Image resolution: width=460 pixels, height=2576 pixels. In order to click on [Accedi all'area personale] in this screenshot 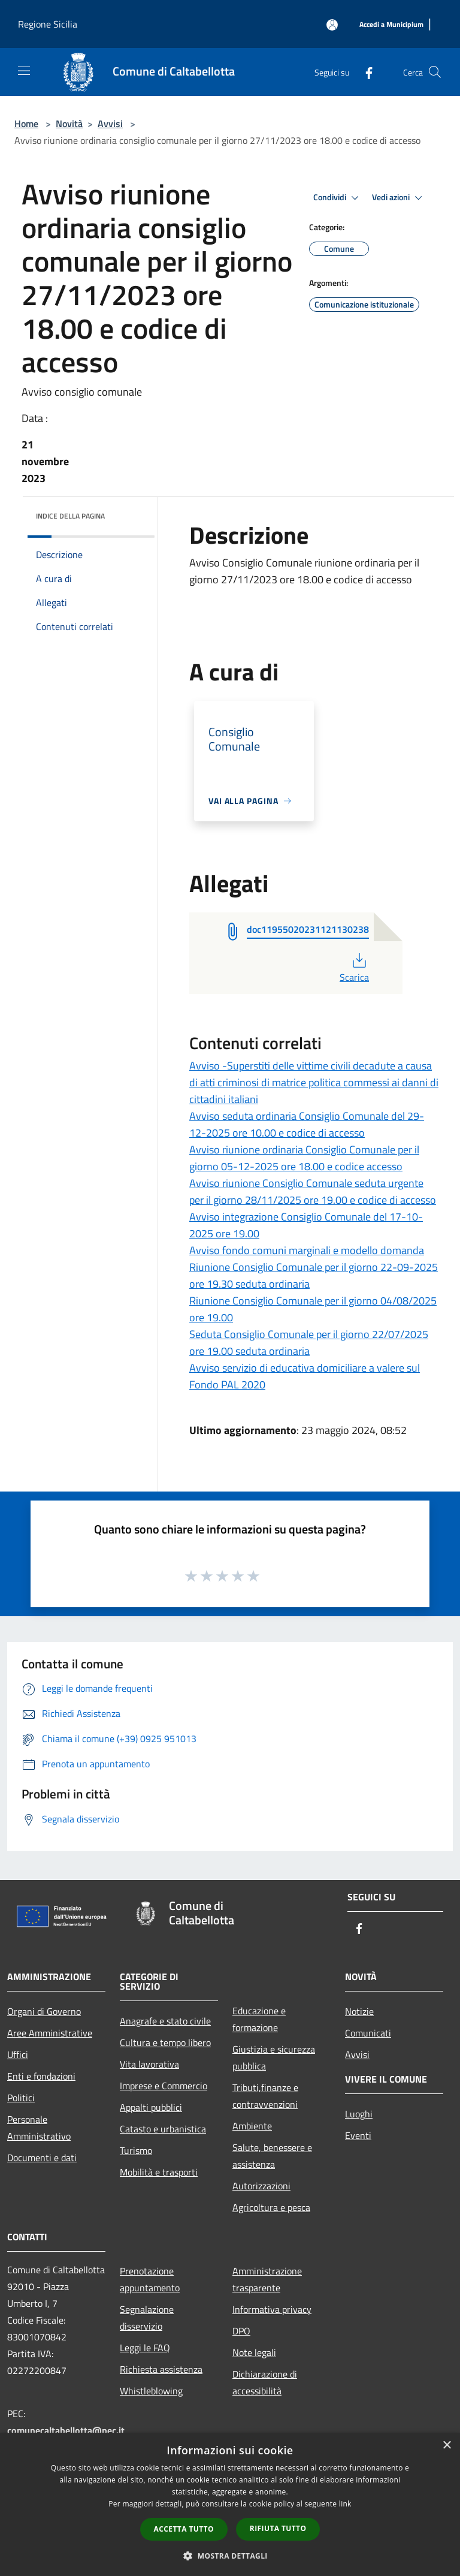, I will do `click(332, 25)`.